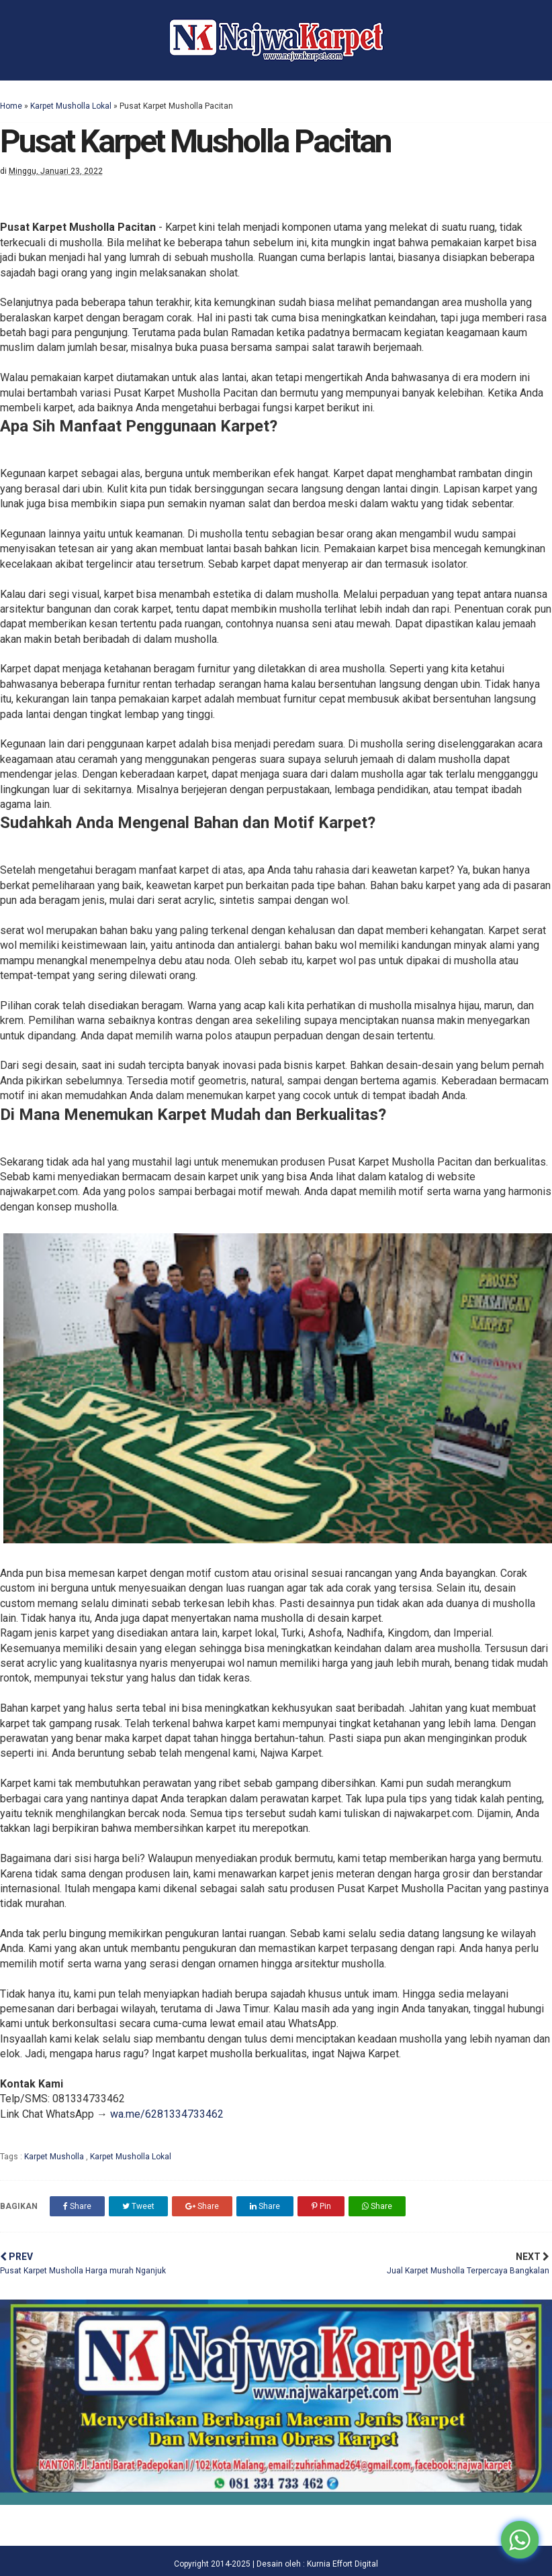 This screenshot has width=552, height=2576. Describe the element at coordinates (11, 106) in the screenshot. I see `Home` at that location.